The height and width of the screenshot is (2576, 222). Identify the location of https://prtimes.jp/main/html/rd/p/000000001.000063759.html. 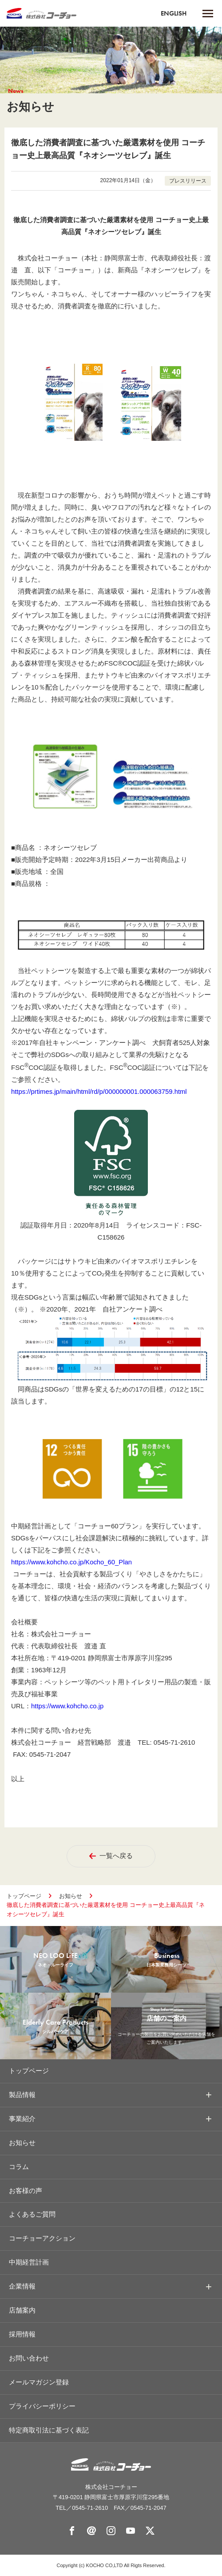
(100, 1091).